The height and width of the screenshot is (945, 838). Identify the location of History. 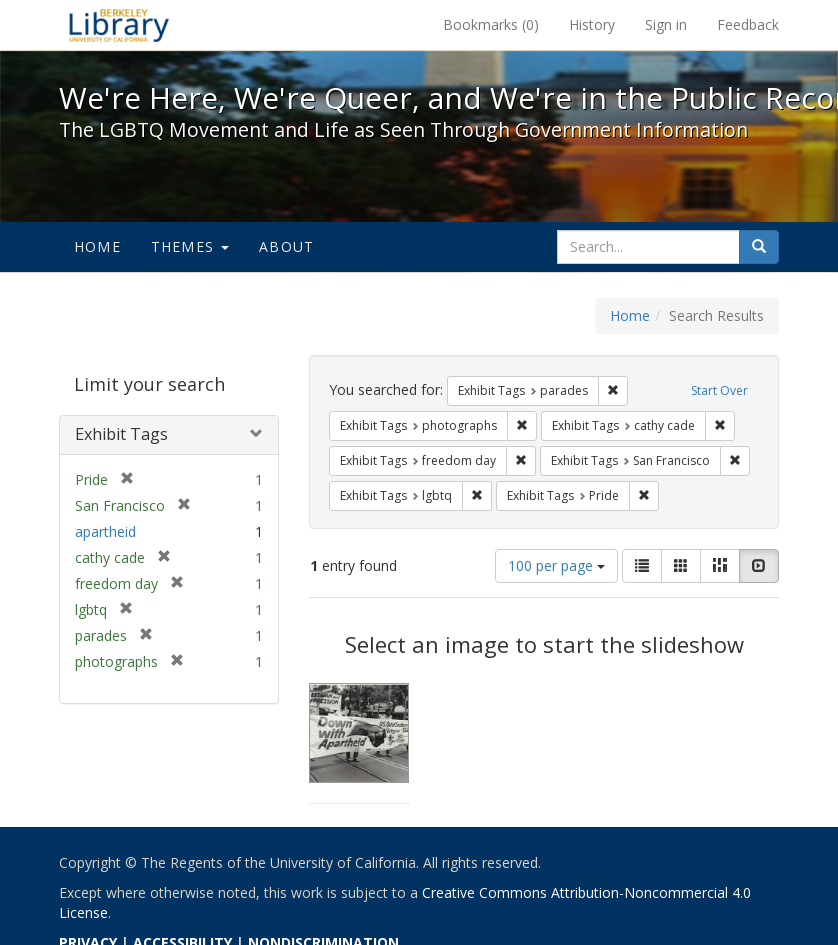
(592, 24).